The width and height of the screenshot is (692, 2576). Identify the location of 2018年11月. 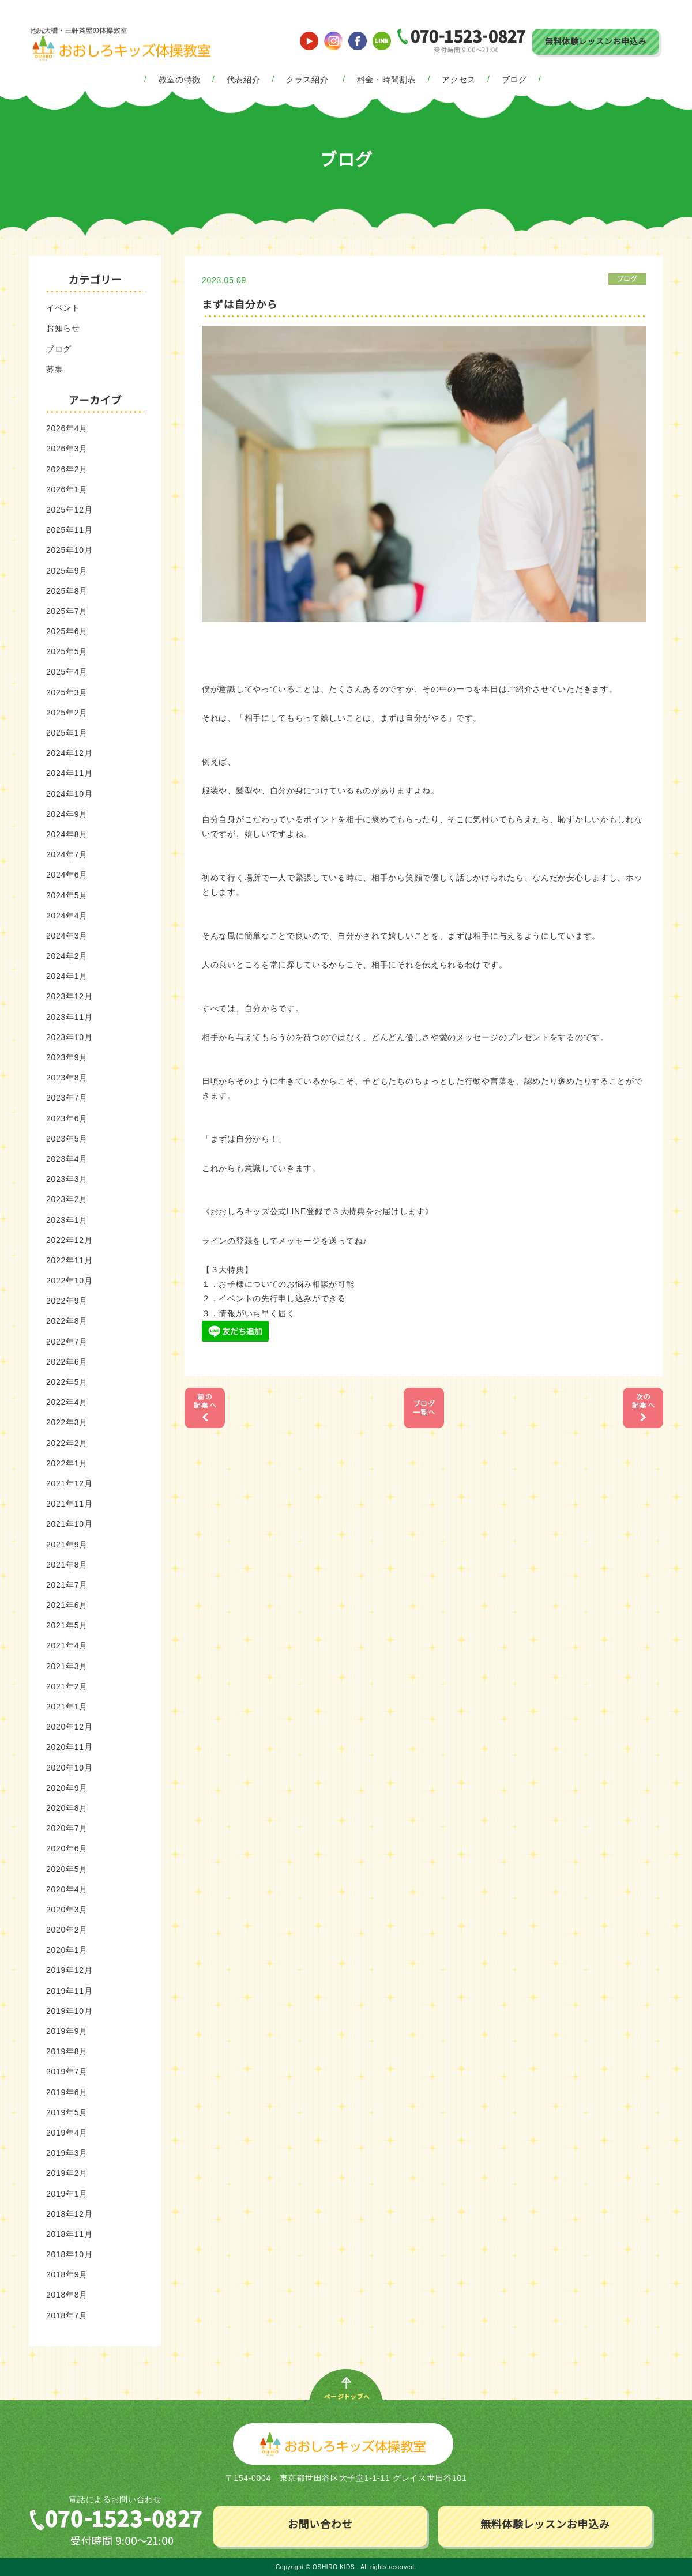
(69, 2234).